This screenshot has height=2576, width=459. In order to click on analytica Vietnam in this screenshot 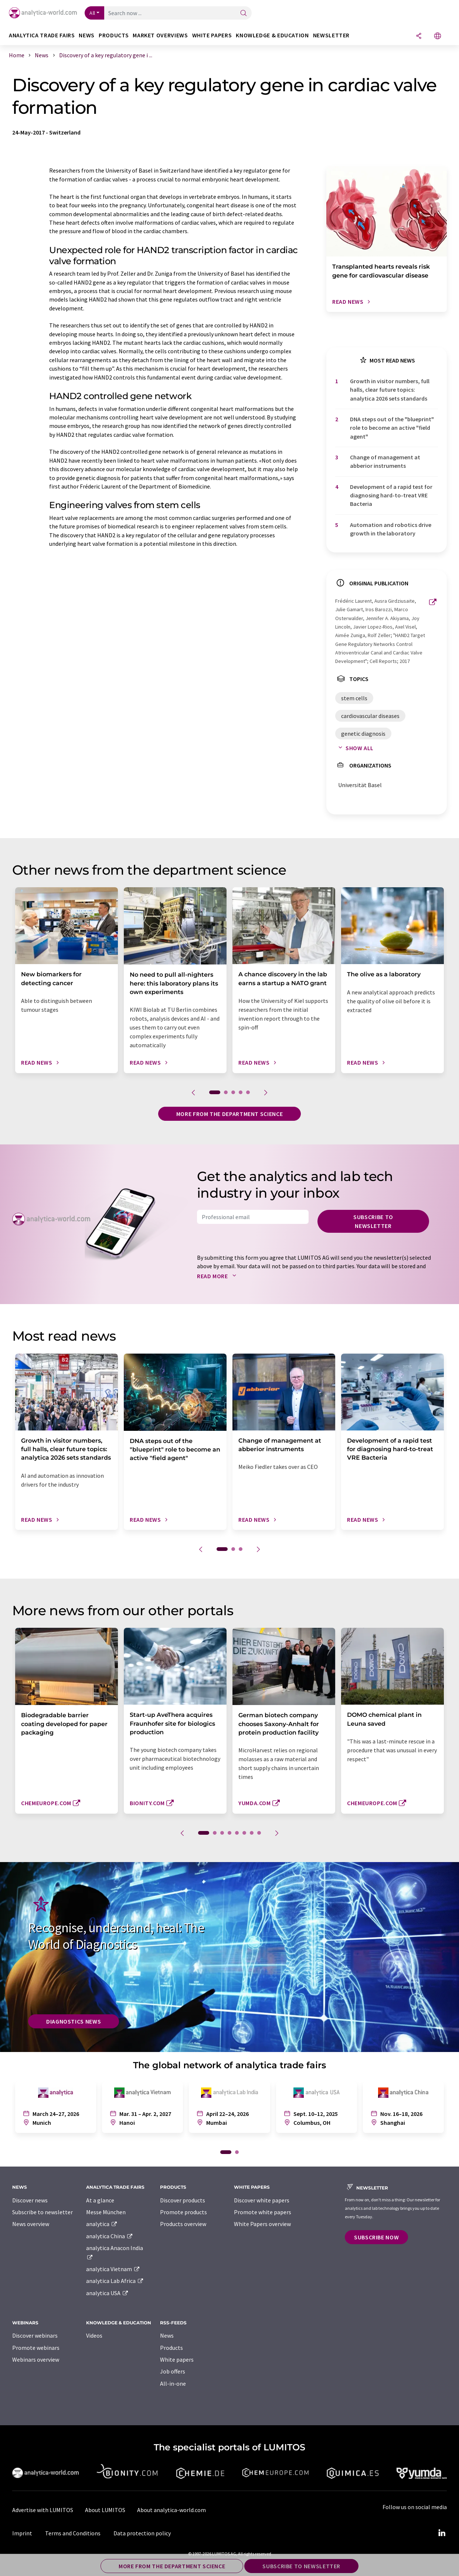, I will do `click(113, 2269)`.